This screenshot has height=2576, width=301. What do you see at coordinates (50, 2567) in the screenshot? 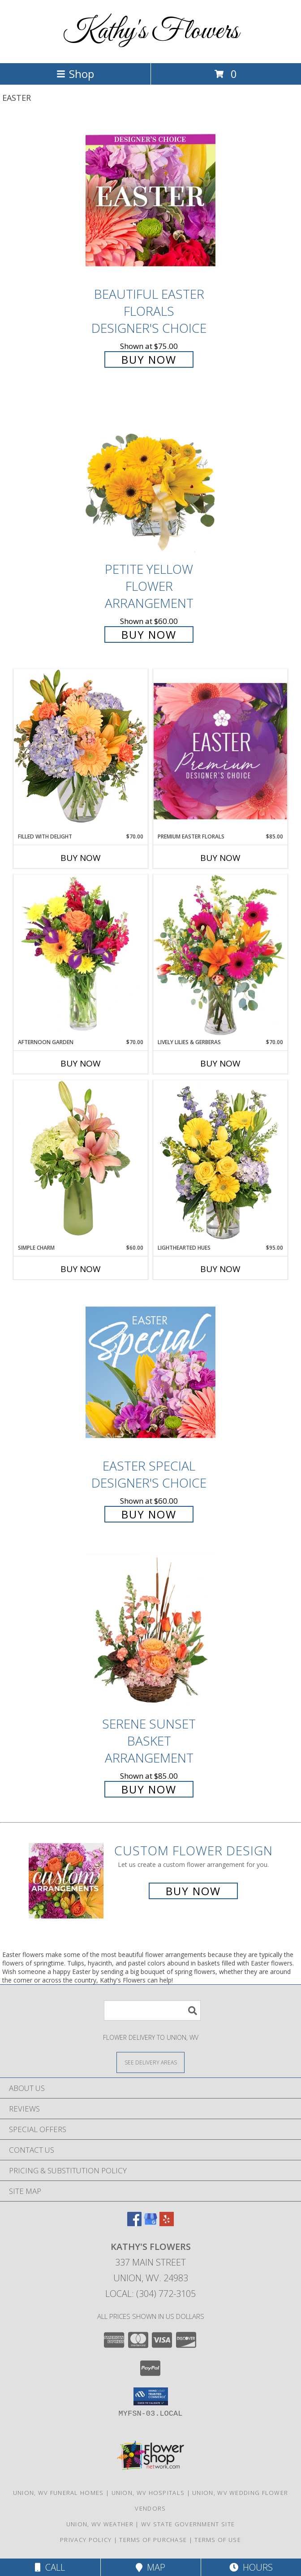
I see `Call [Click to Call]` at bounding box center [50, 2567].